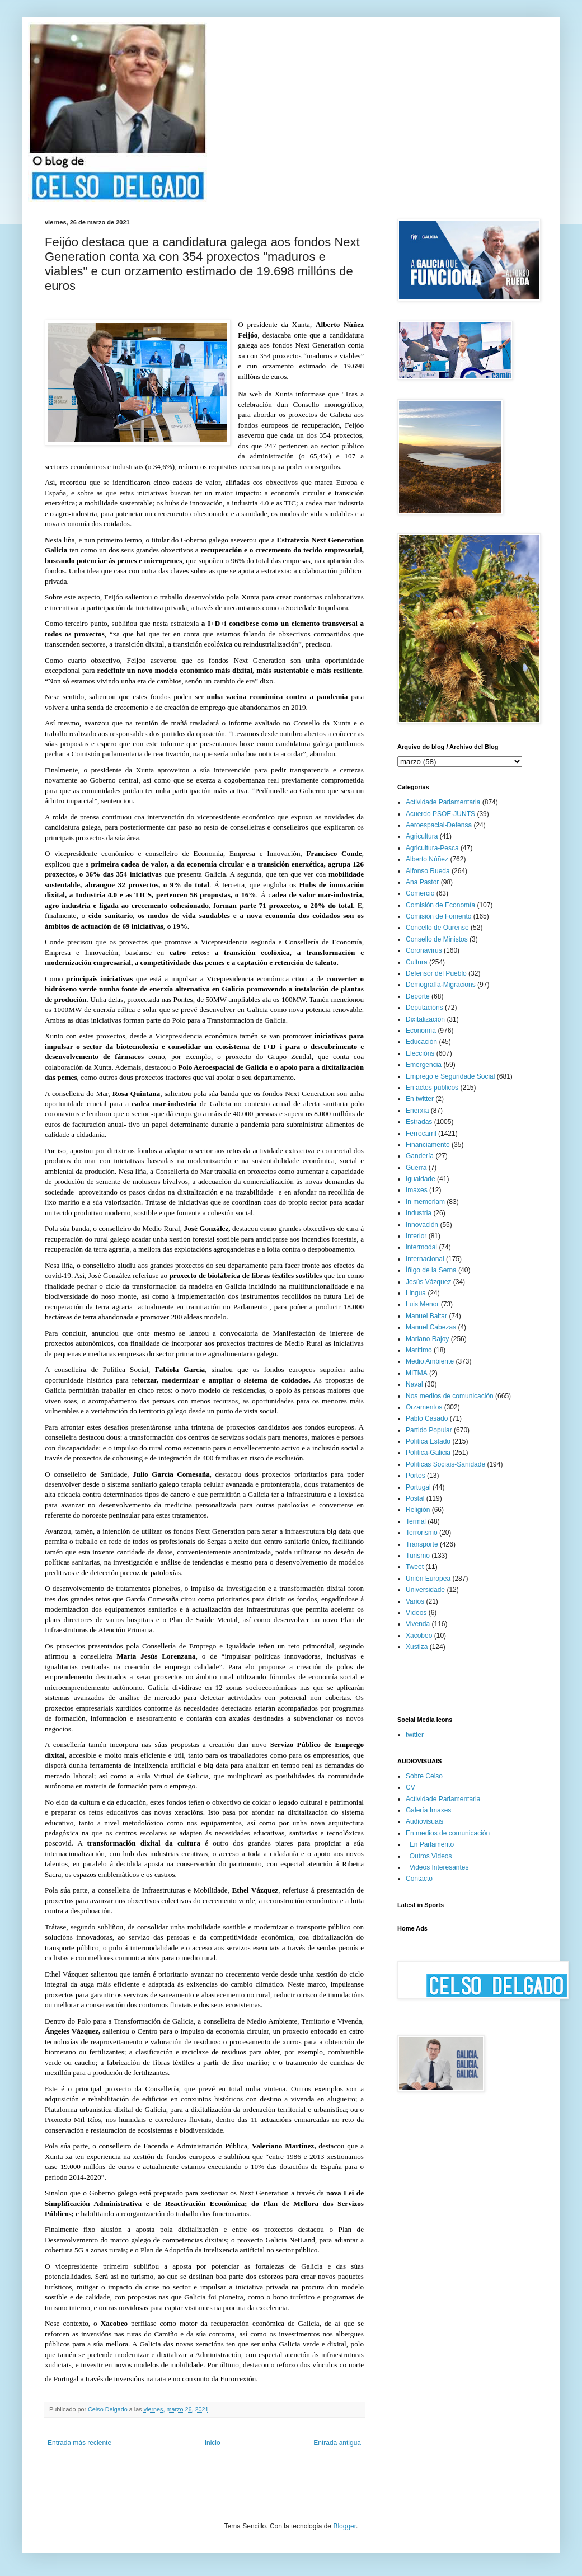  What do you see at coordinates (439, 825) in the screenshot?
I see `Aeroespacial-Defensa` at bounding box center [439, 825].